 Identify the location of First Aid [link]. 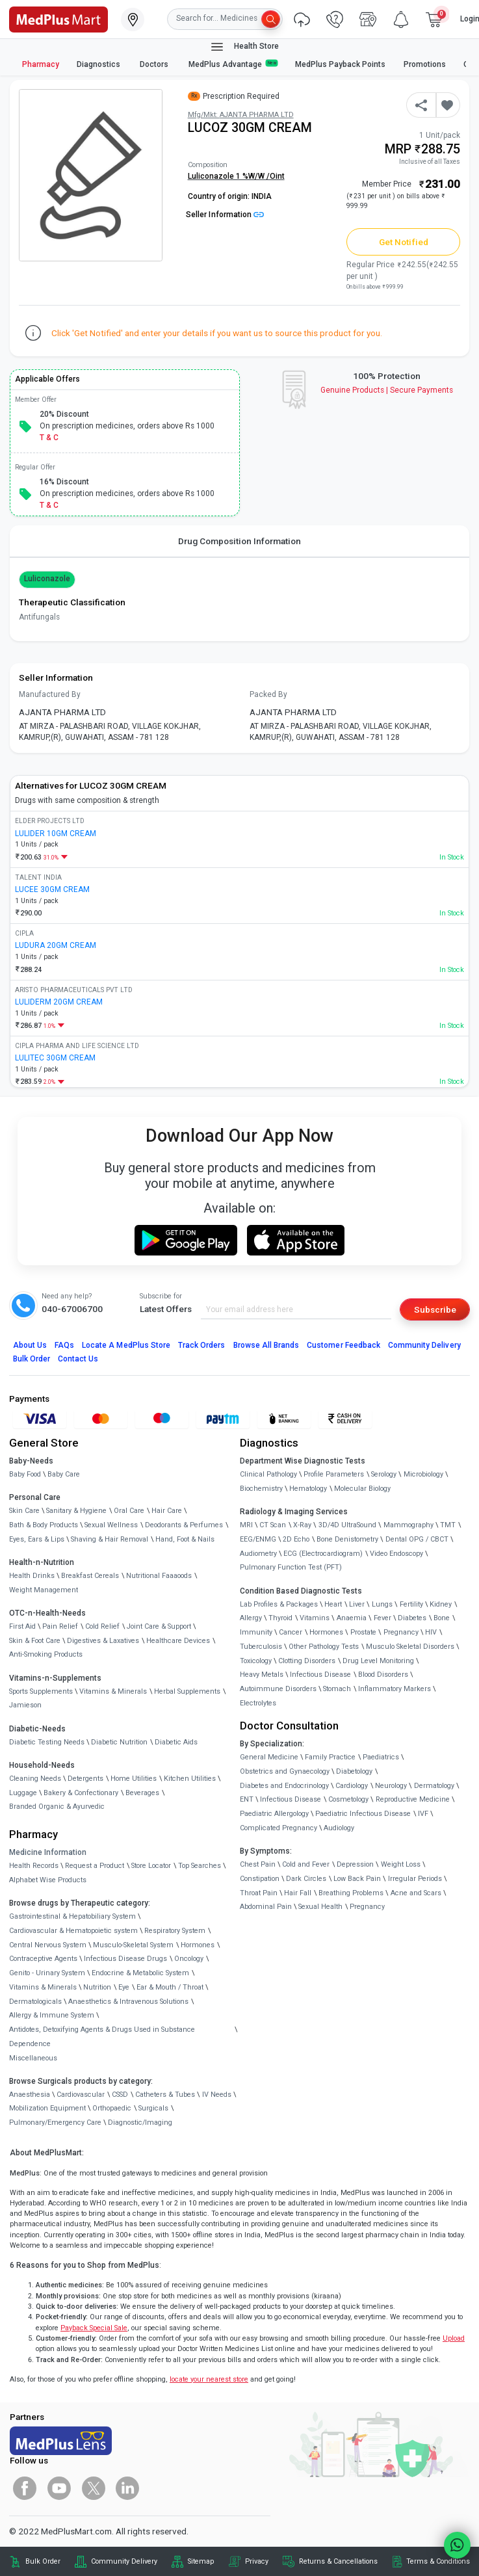
(22, 1626).